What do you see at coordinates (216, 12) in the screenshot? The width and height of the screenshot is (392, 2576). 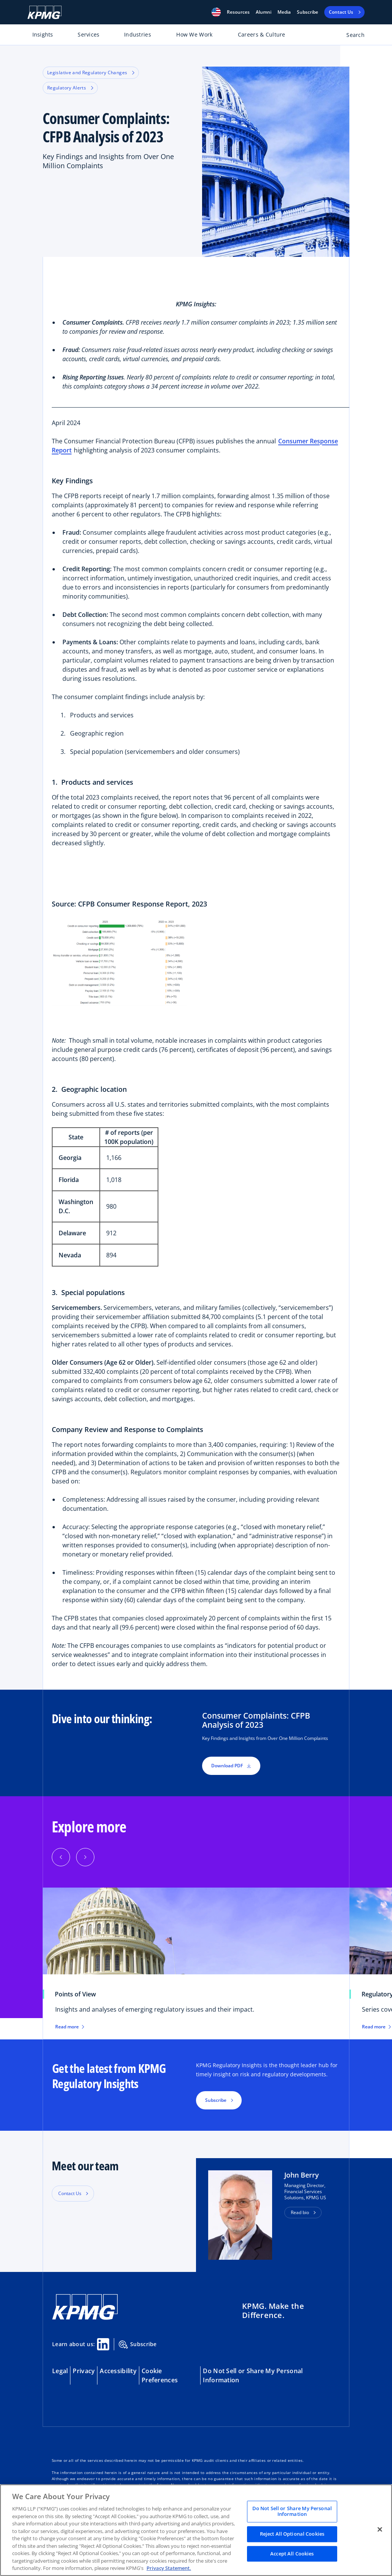 I see `[button]` at bounding box center [216, 12].